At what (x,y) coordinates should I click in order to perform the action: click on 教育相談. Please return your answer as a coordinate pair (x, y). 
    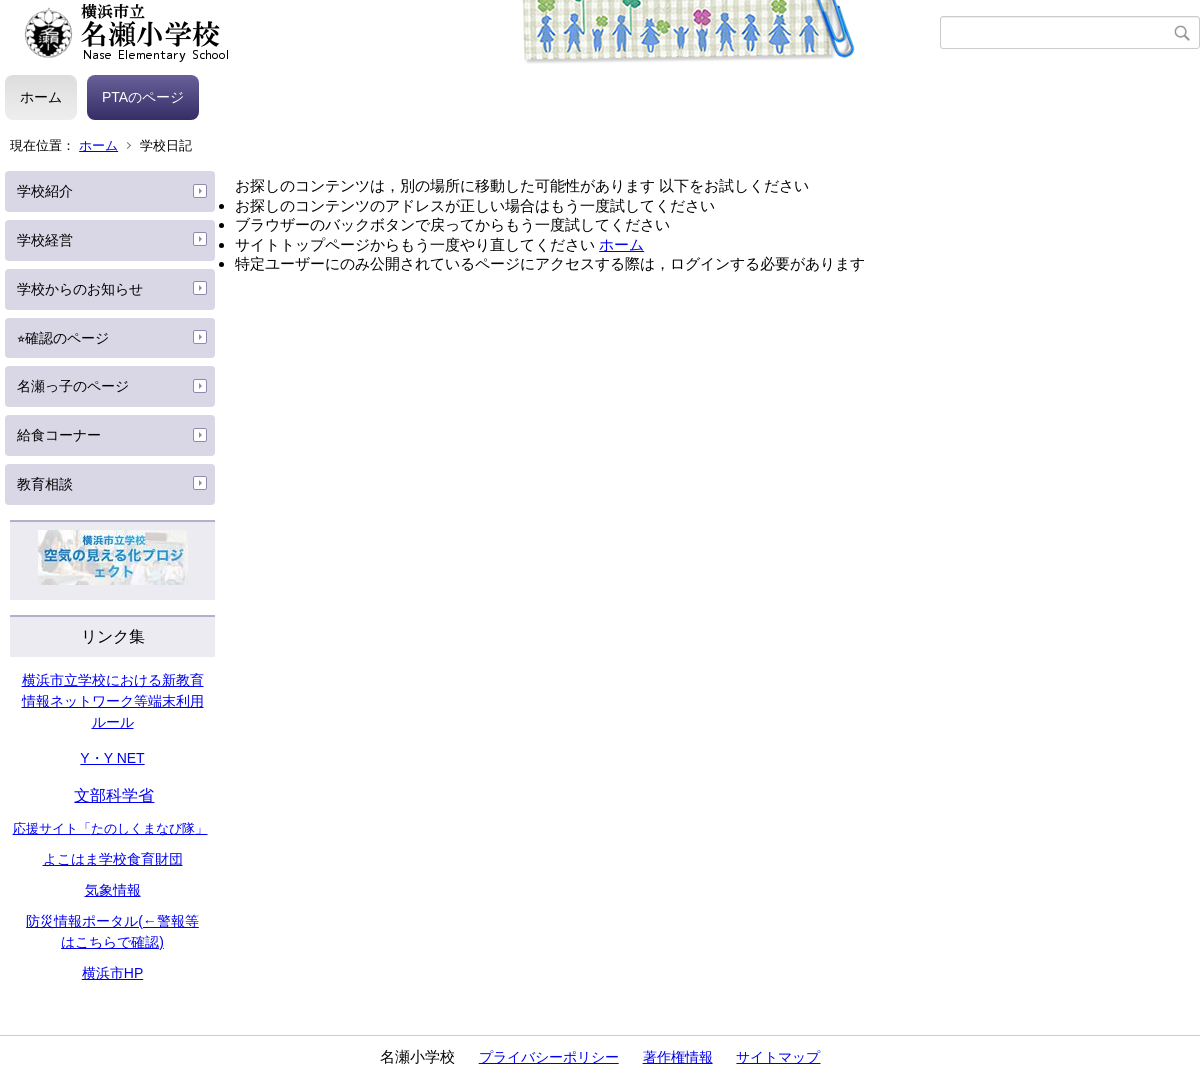
    Looking at the image, I should click on (45, 484).